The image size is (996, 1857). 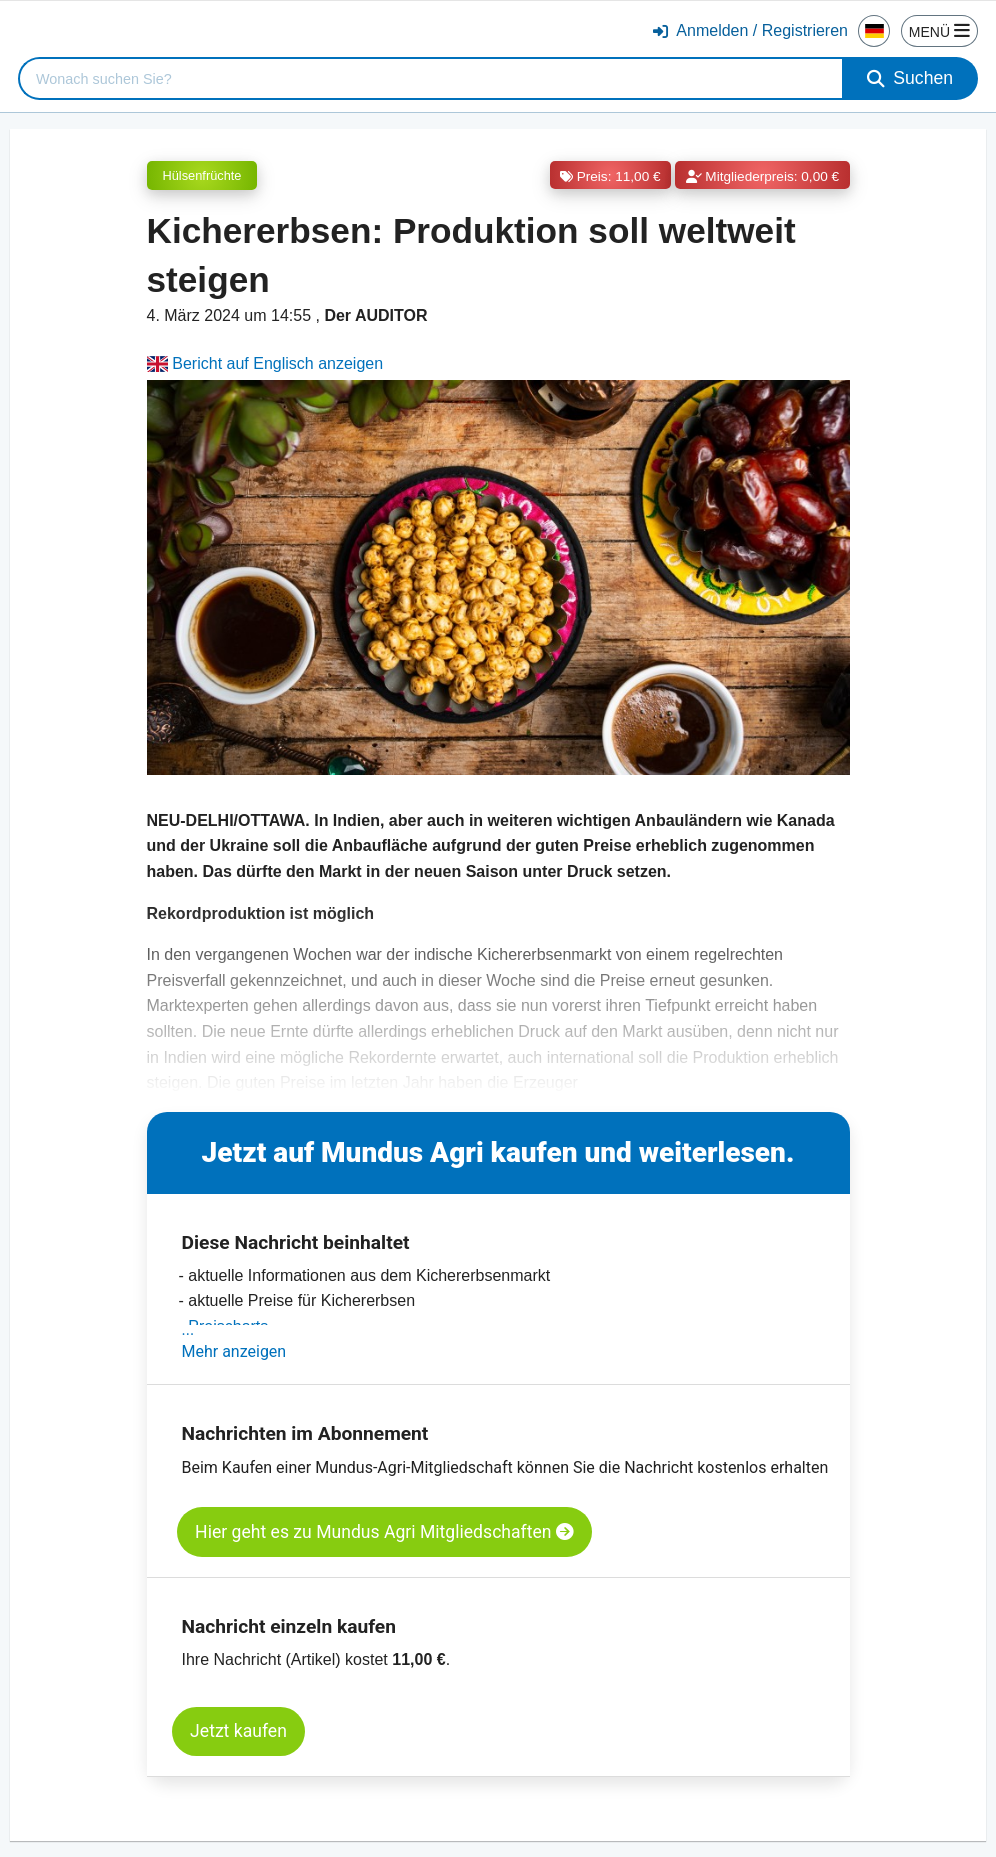 What do you see at coordinates (265, 363) in the screenshot?
I see `Bericht auf Englisch anzeigen` at bounding box center [265, 363].